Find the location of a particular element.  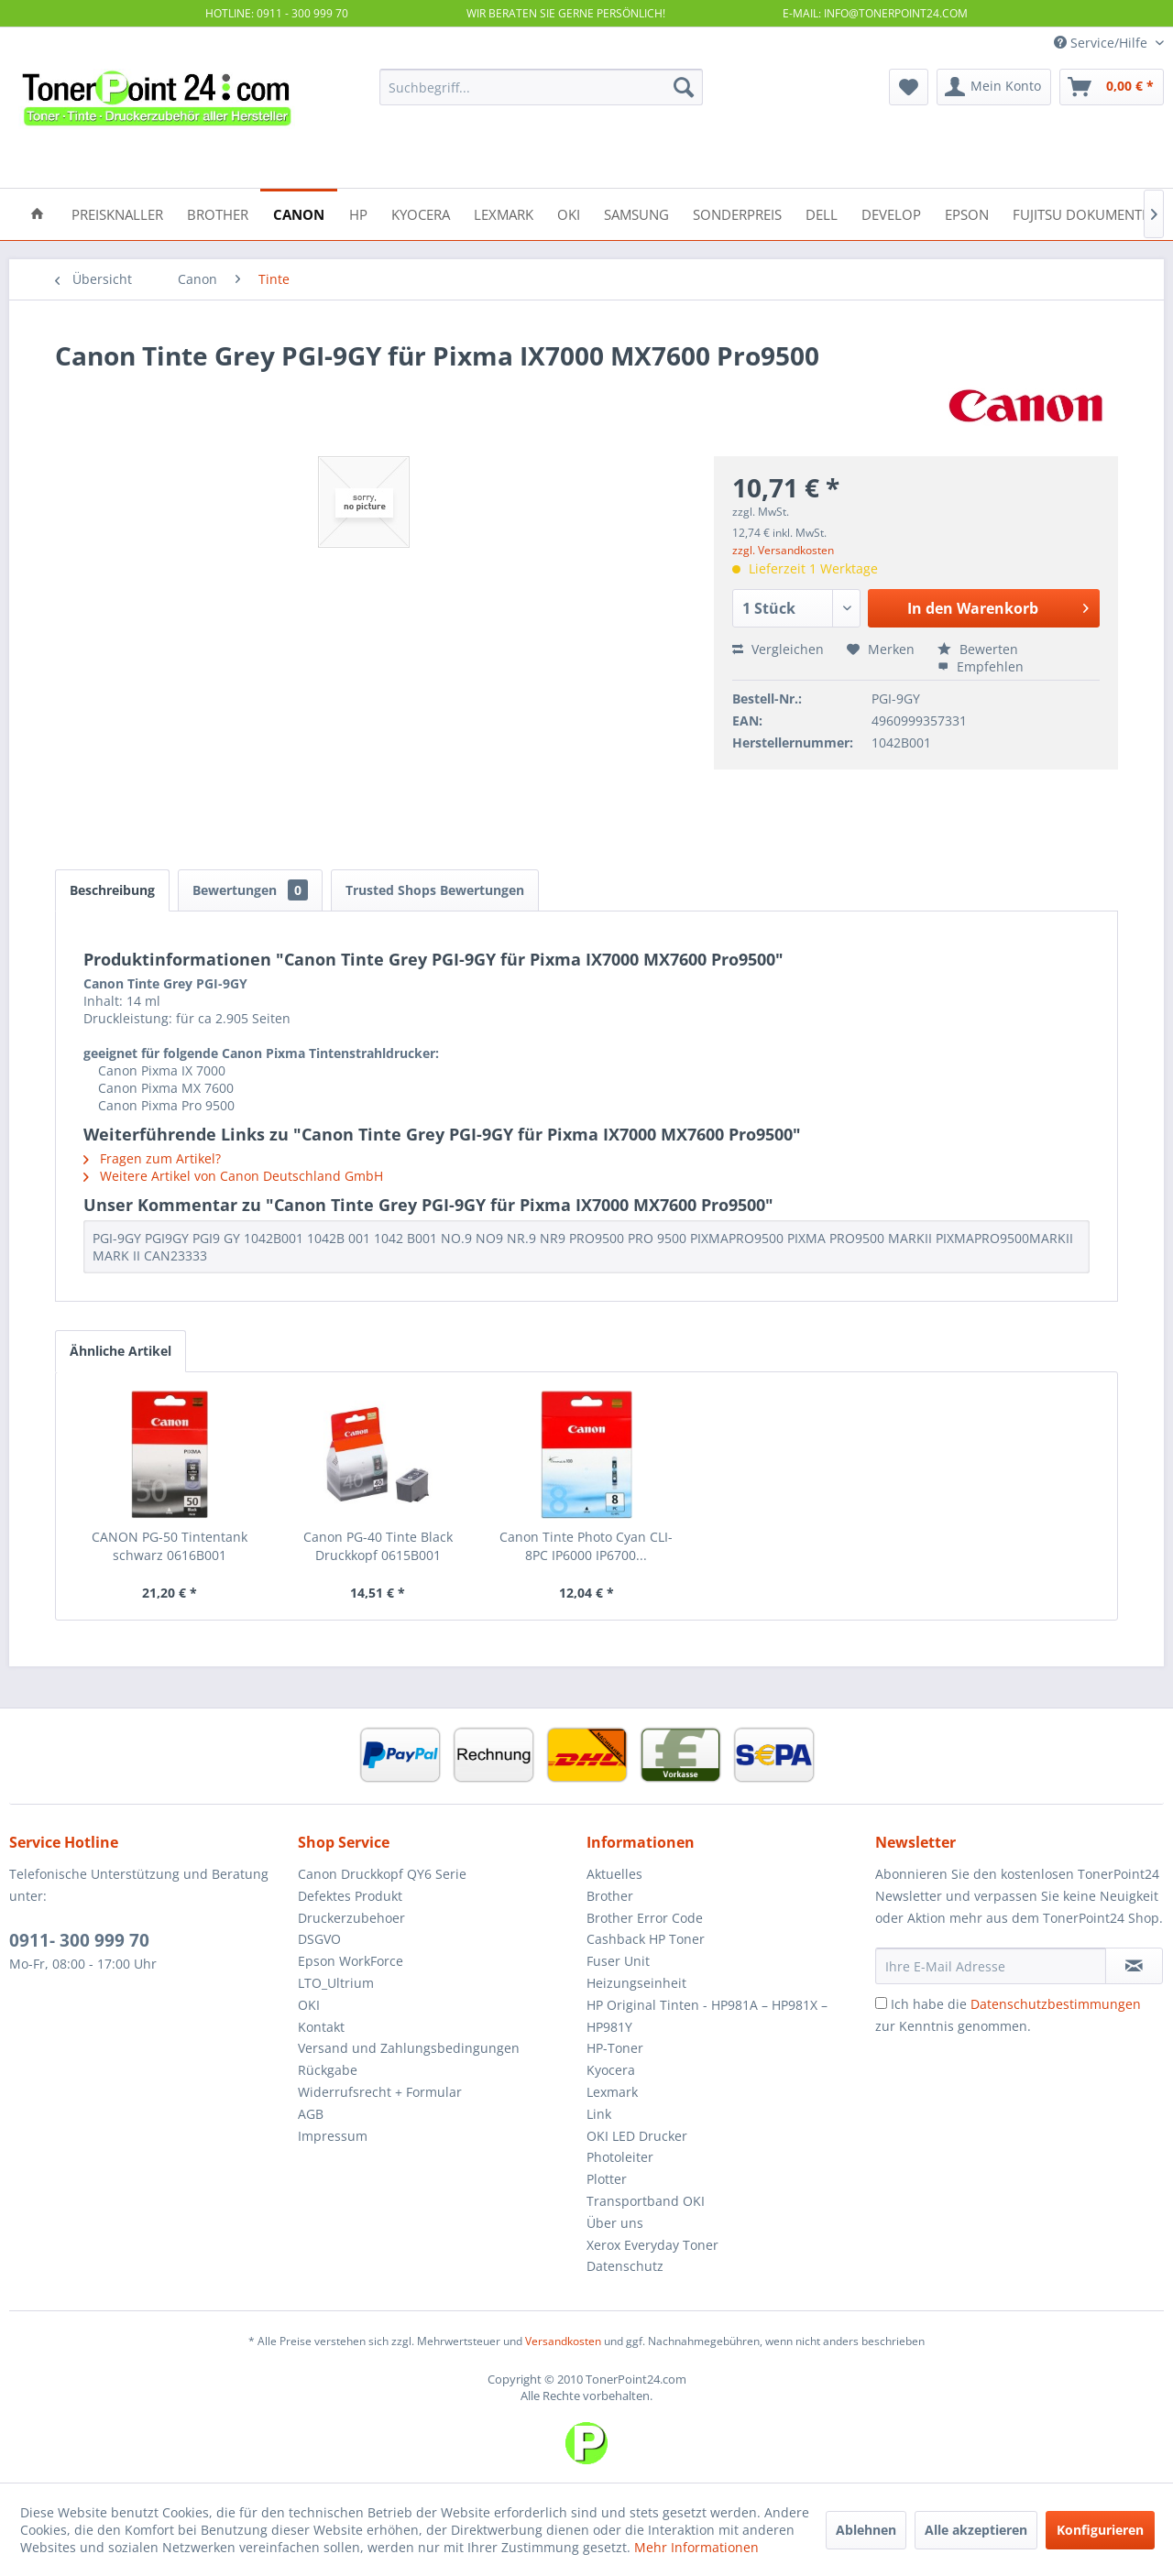

Kyocera is located at coordinates (610, 2070).